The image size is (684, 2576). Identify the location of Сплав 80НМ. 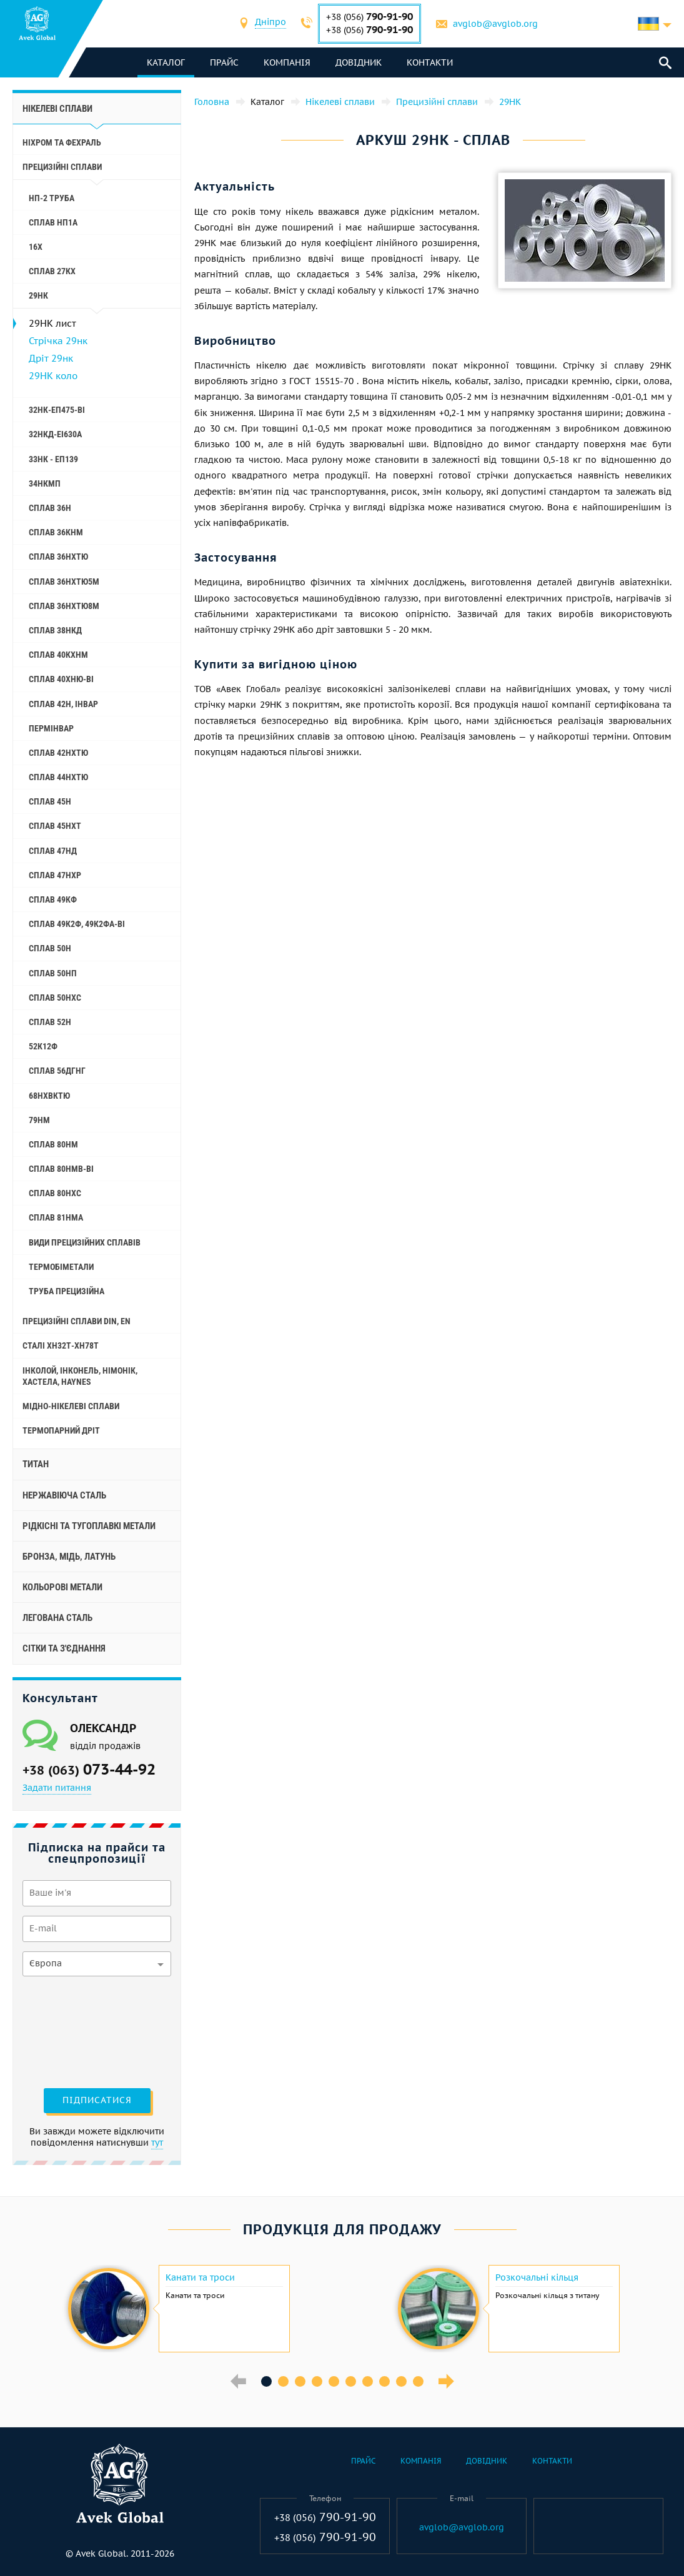
(53, 1144).